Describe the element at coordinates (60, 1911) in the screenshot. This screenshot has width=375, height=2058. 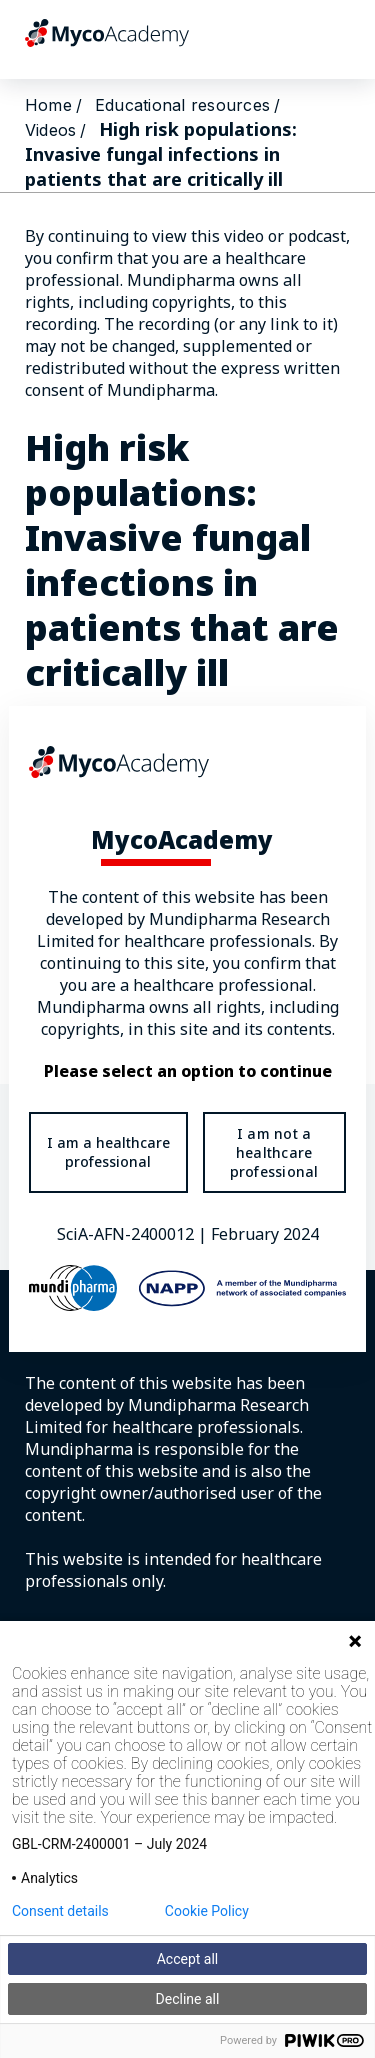
I see `Consent details` at that location.